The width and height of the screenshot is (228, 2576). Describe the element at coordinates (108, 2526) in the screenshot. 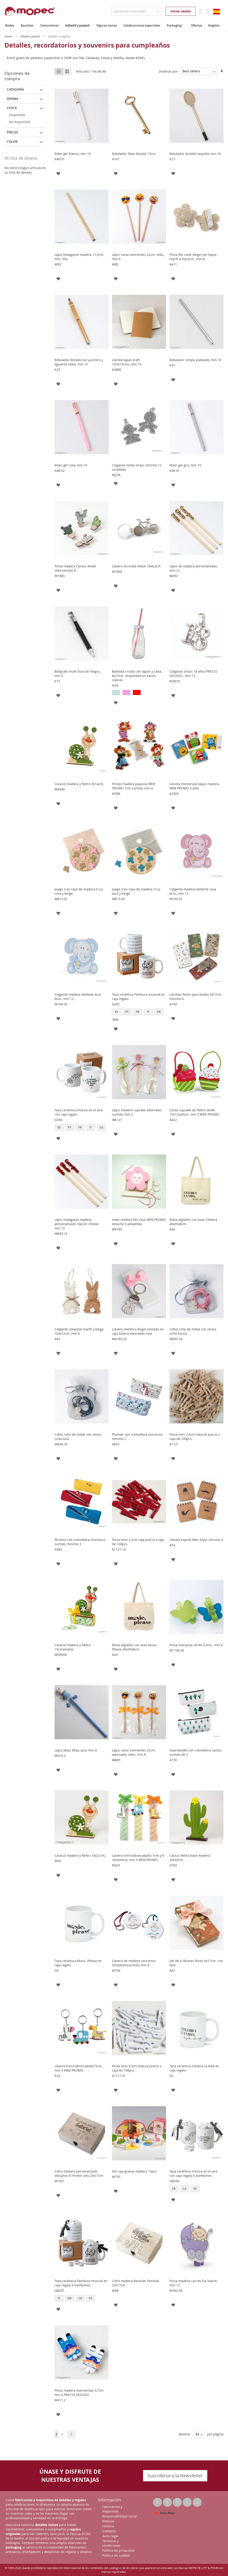

I see `Historia` at that location.